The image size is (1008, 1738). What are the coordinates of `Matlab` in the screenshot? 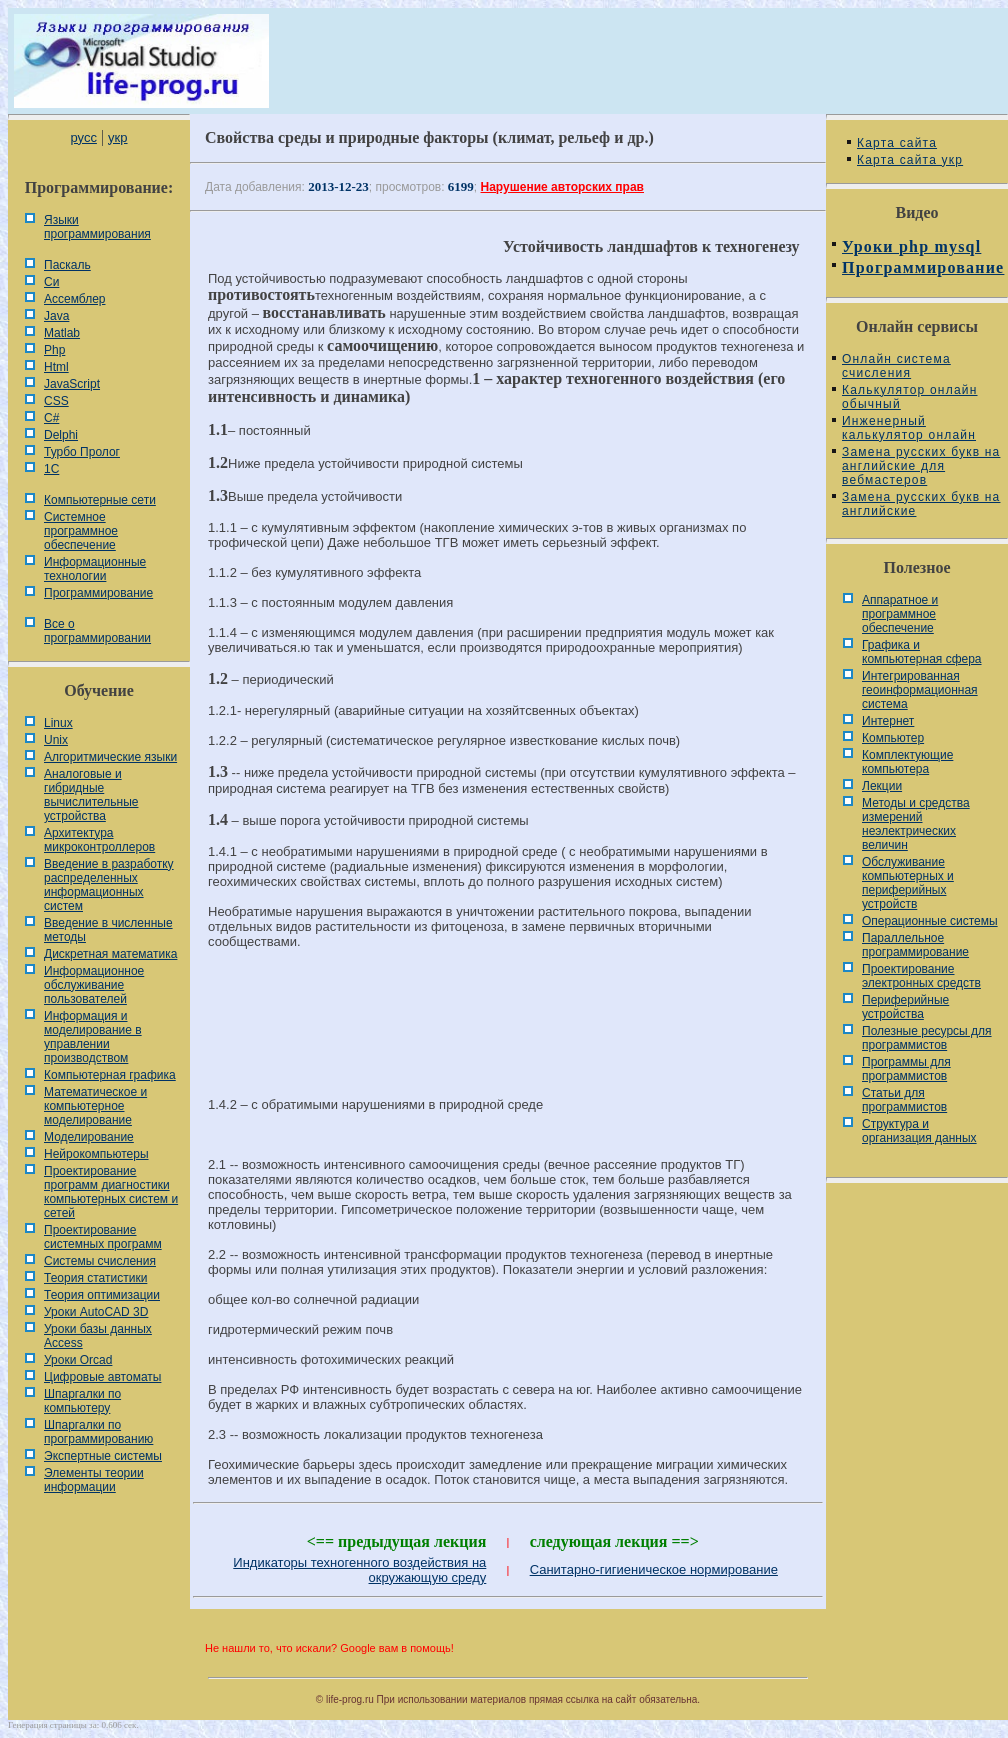 It's located at (62, 333).